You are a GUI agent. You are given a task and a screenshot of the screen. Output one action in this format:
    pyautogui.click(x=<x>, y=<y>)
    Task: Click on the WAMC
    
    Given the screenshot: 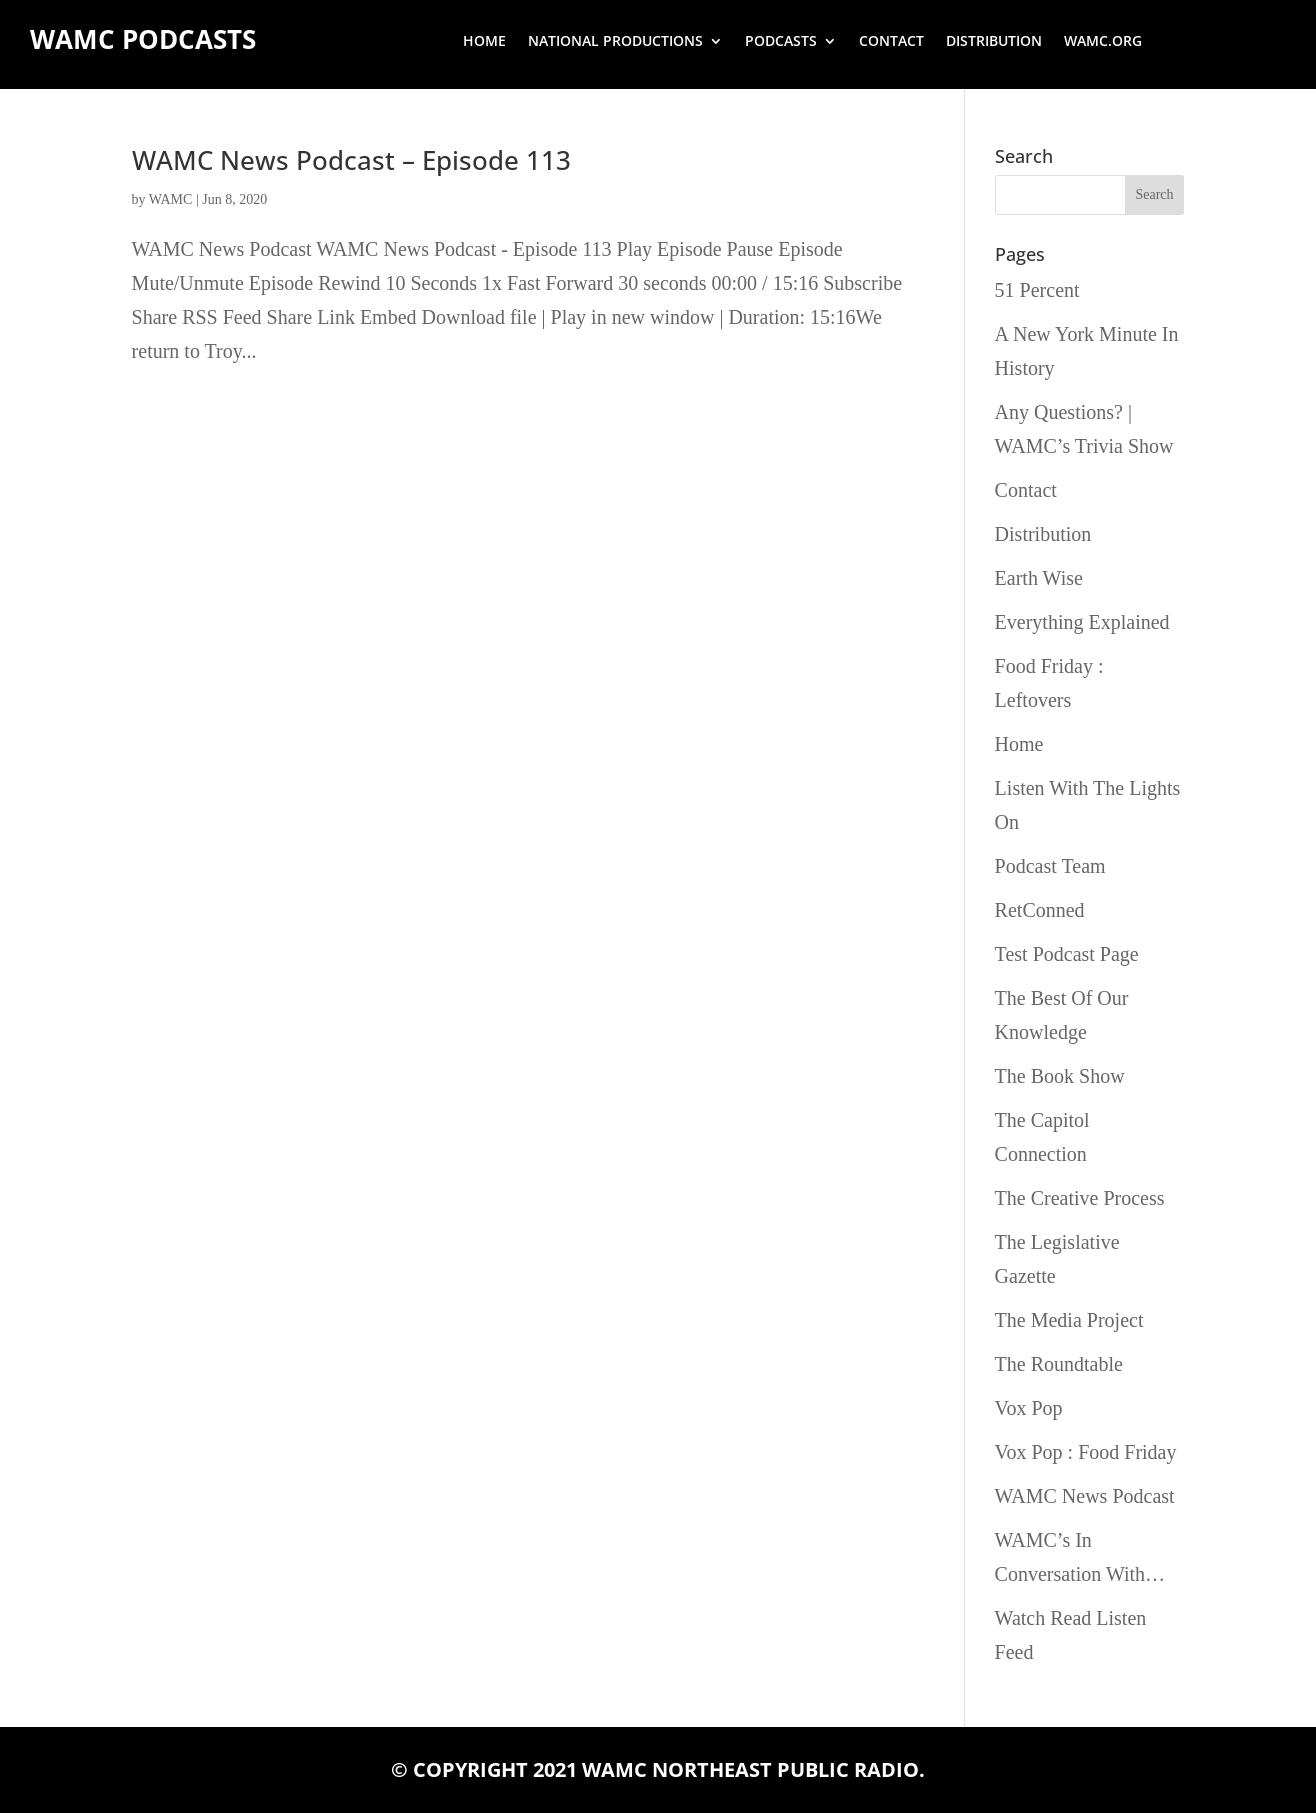 What is the action you would take?
    pyautogui.click(x=171, y=199)
    